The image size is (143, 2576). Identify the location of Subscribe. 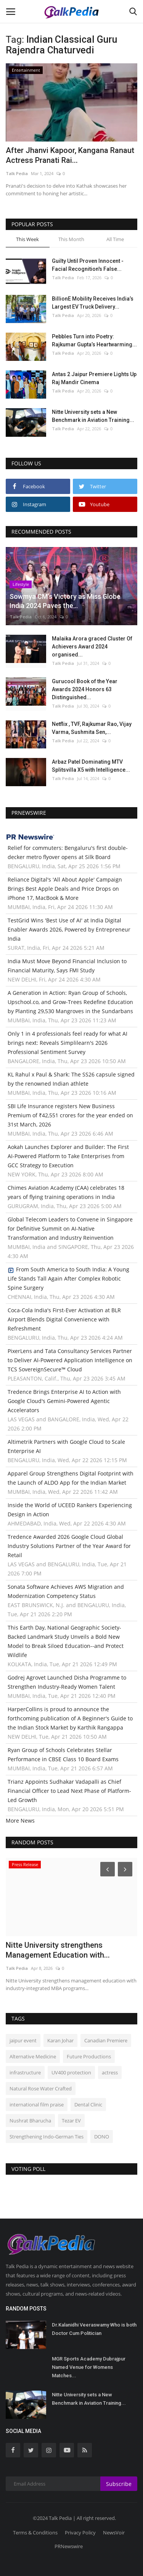
(119, 2484).